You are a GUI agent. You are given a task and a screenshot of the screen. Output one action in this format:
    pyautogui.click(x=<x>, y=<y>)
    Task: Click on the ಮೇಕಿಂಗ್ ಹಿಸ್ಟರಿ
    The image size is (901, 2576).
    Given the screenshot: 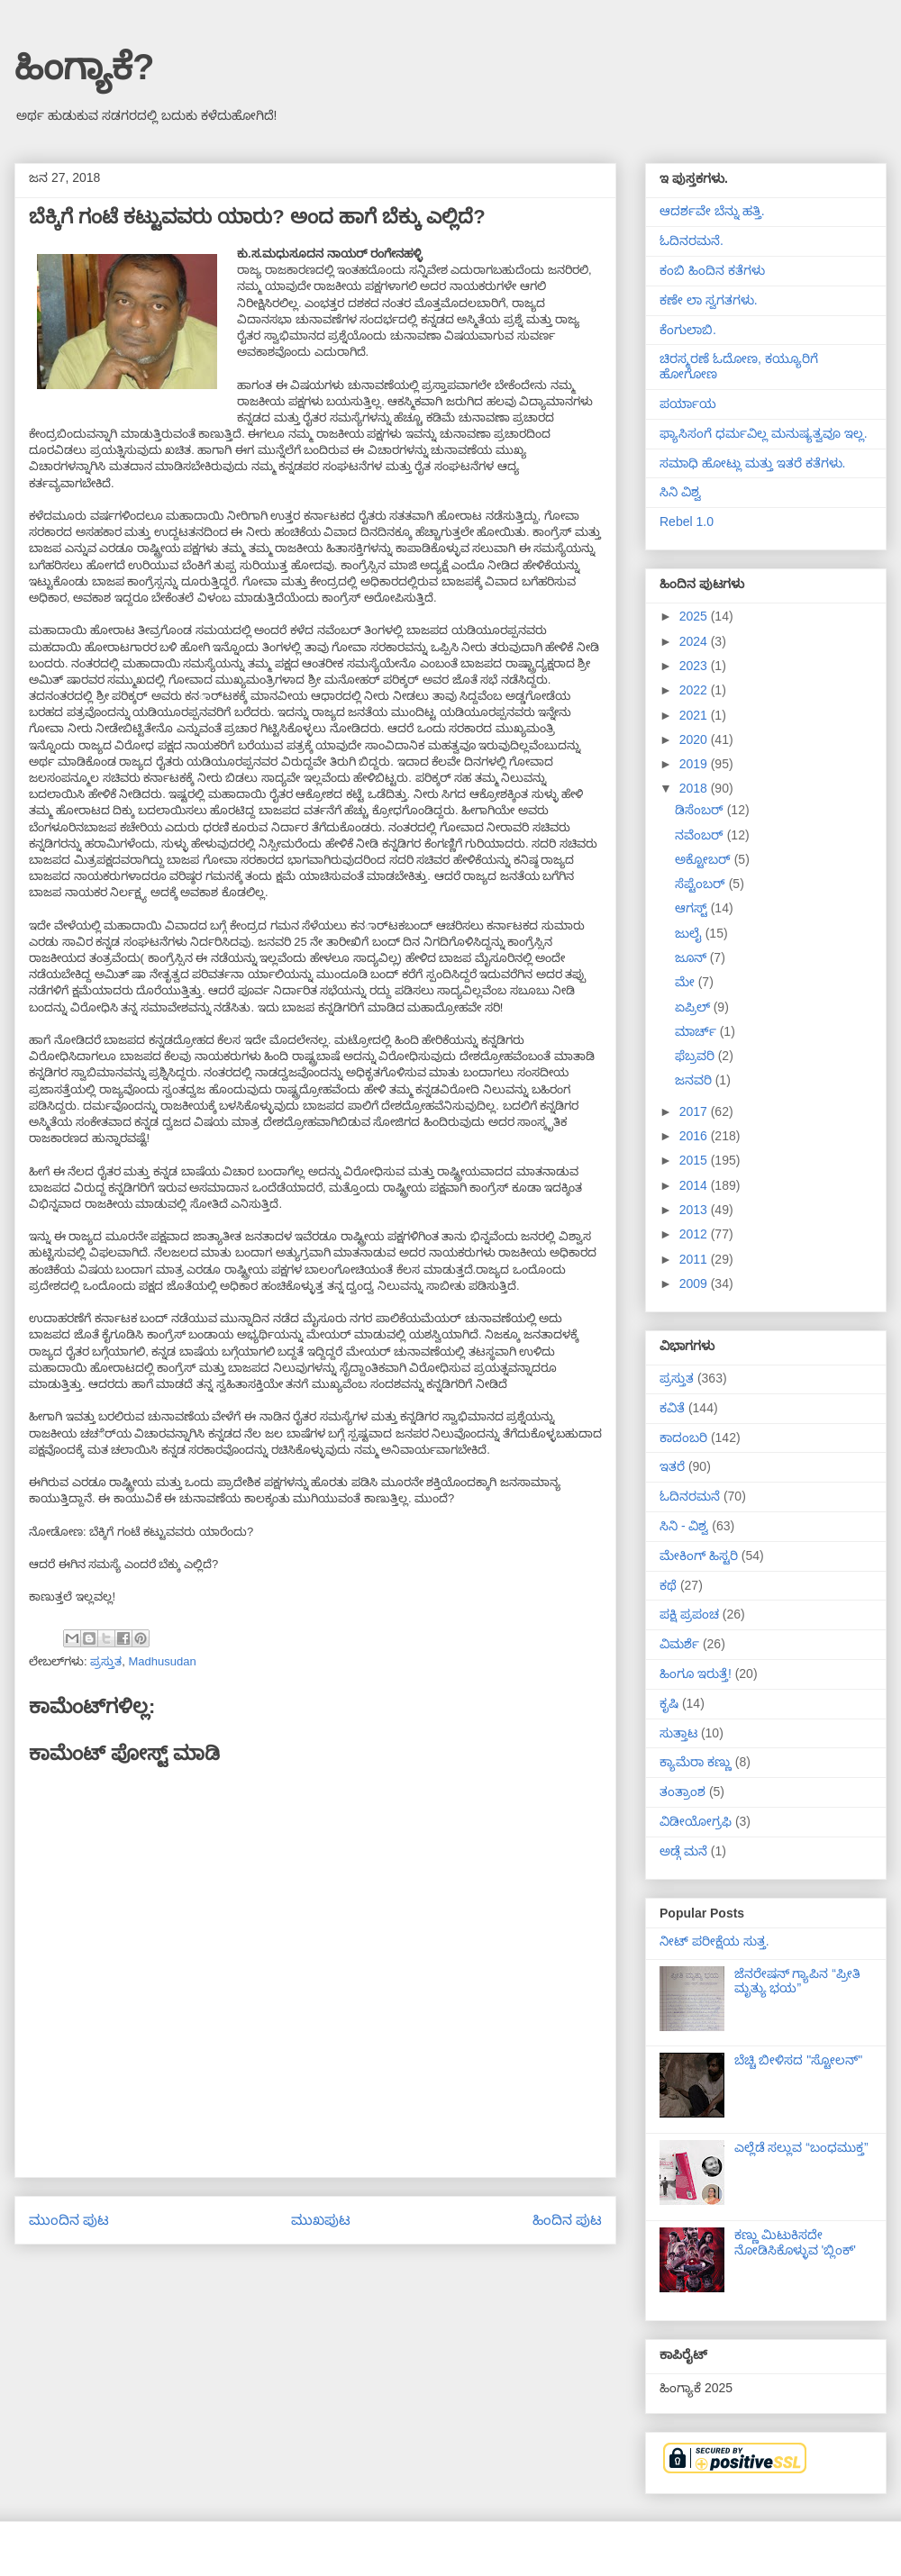 What is the action you would take?
    pyautogui.click(x=699, y=1555)
    